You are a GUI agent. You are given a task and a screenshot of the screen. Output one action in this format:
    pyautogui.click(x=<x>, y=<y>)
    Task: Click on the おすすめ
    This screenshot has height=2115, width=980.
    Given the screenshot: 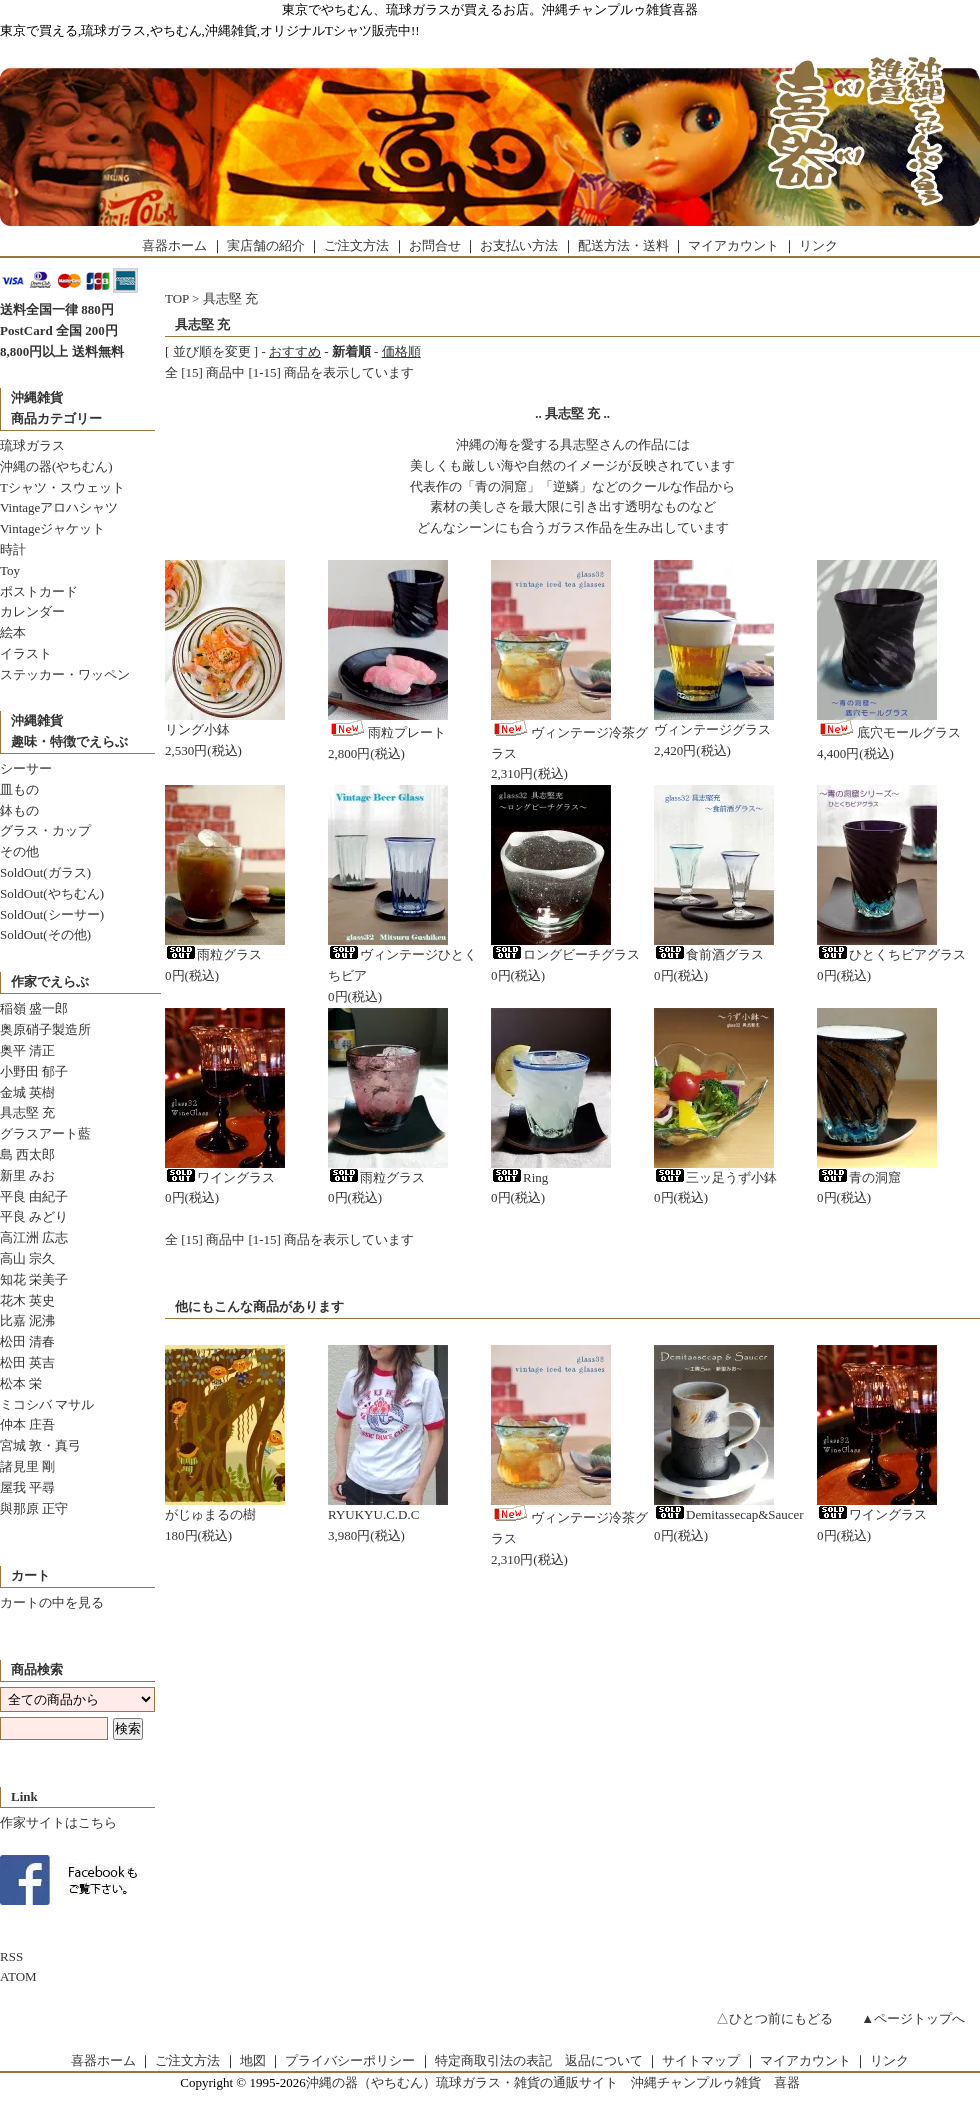 What is the action you would take?
    pyautogui.click(x=295, y=351)
    